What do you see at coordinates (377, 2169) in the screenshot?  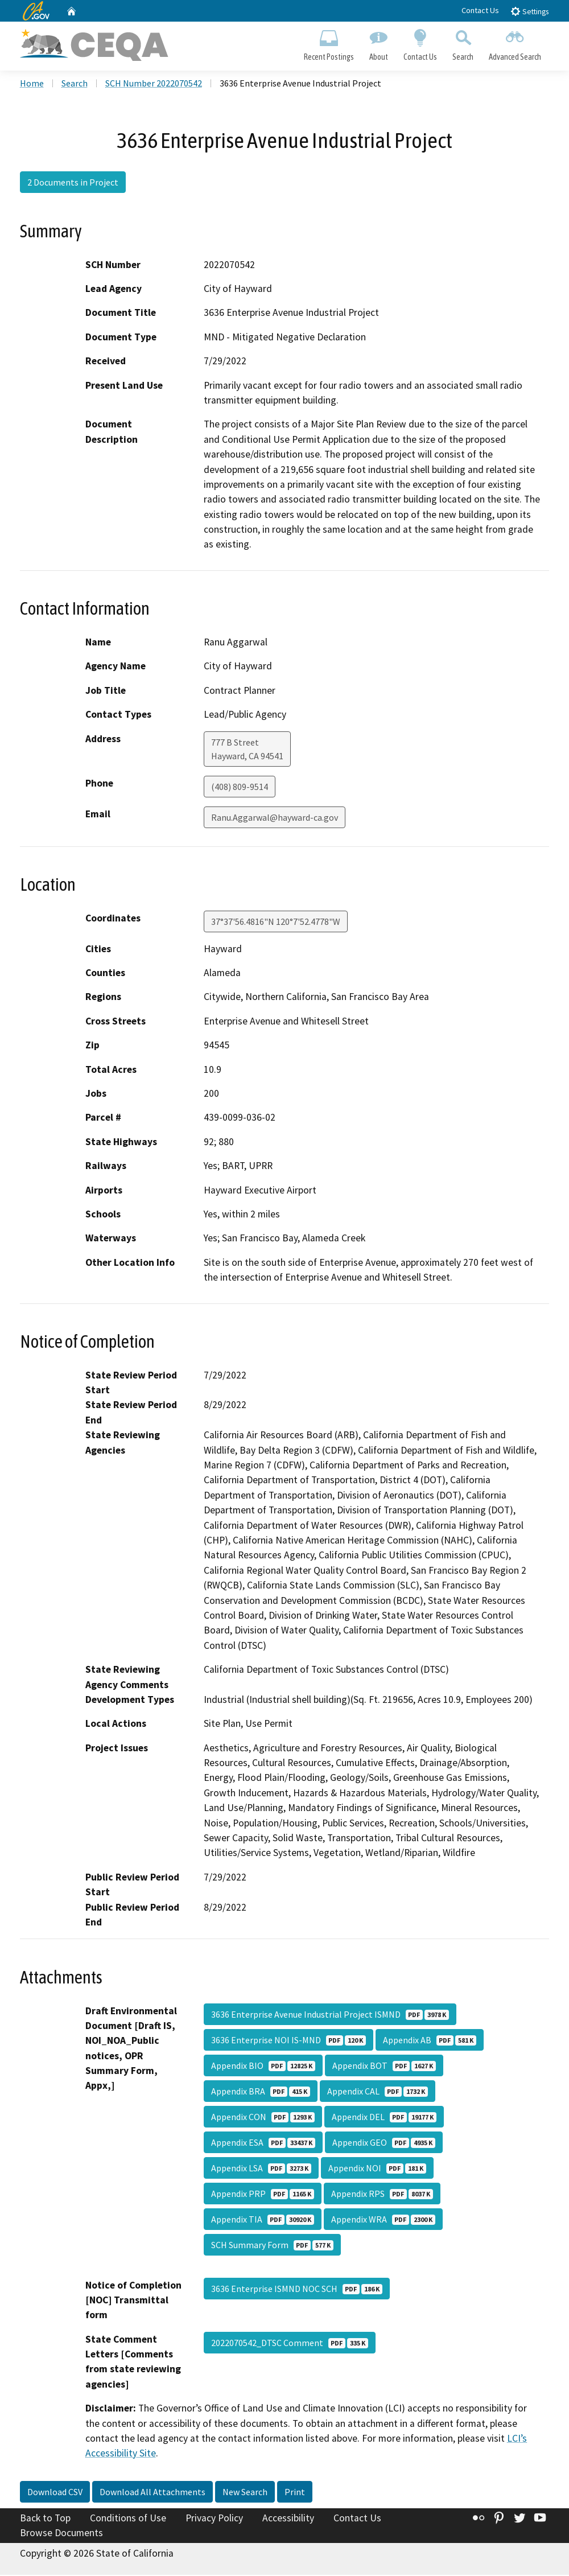 I see `Appendix NOI` at bounding box center [377, 2169].